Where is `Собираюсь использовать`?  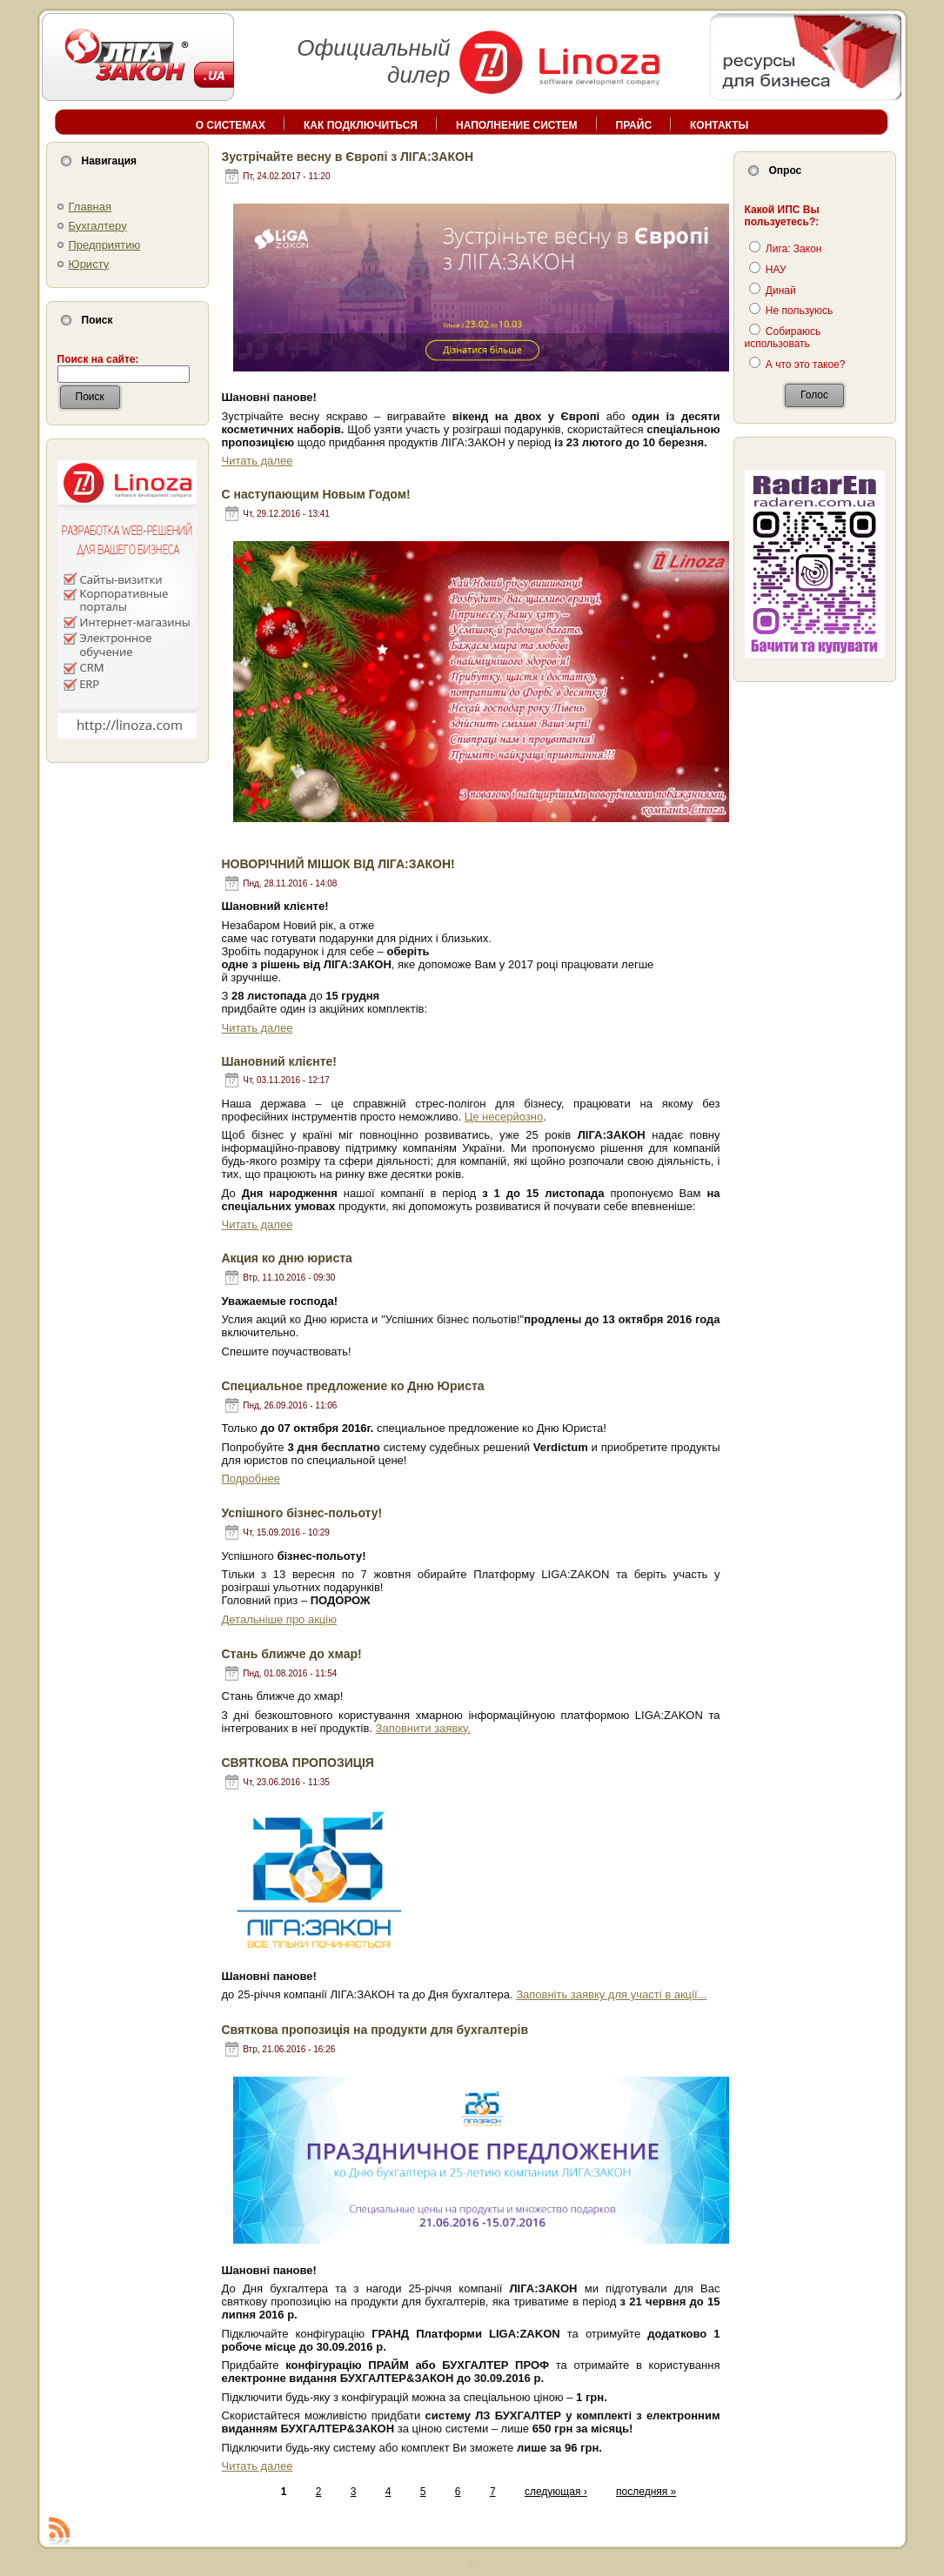
Собираюсь использовать is located at coordinates (783, 337).